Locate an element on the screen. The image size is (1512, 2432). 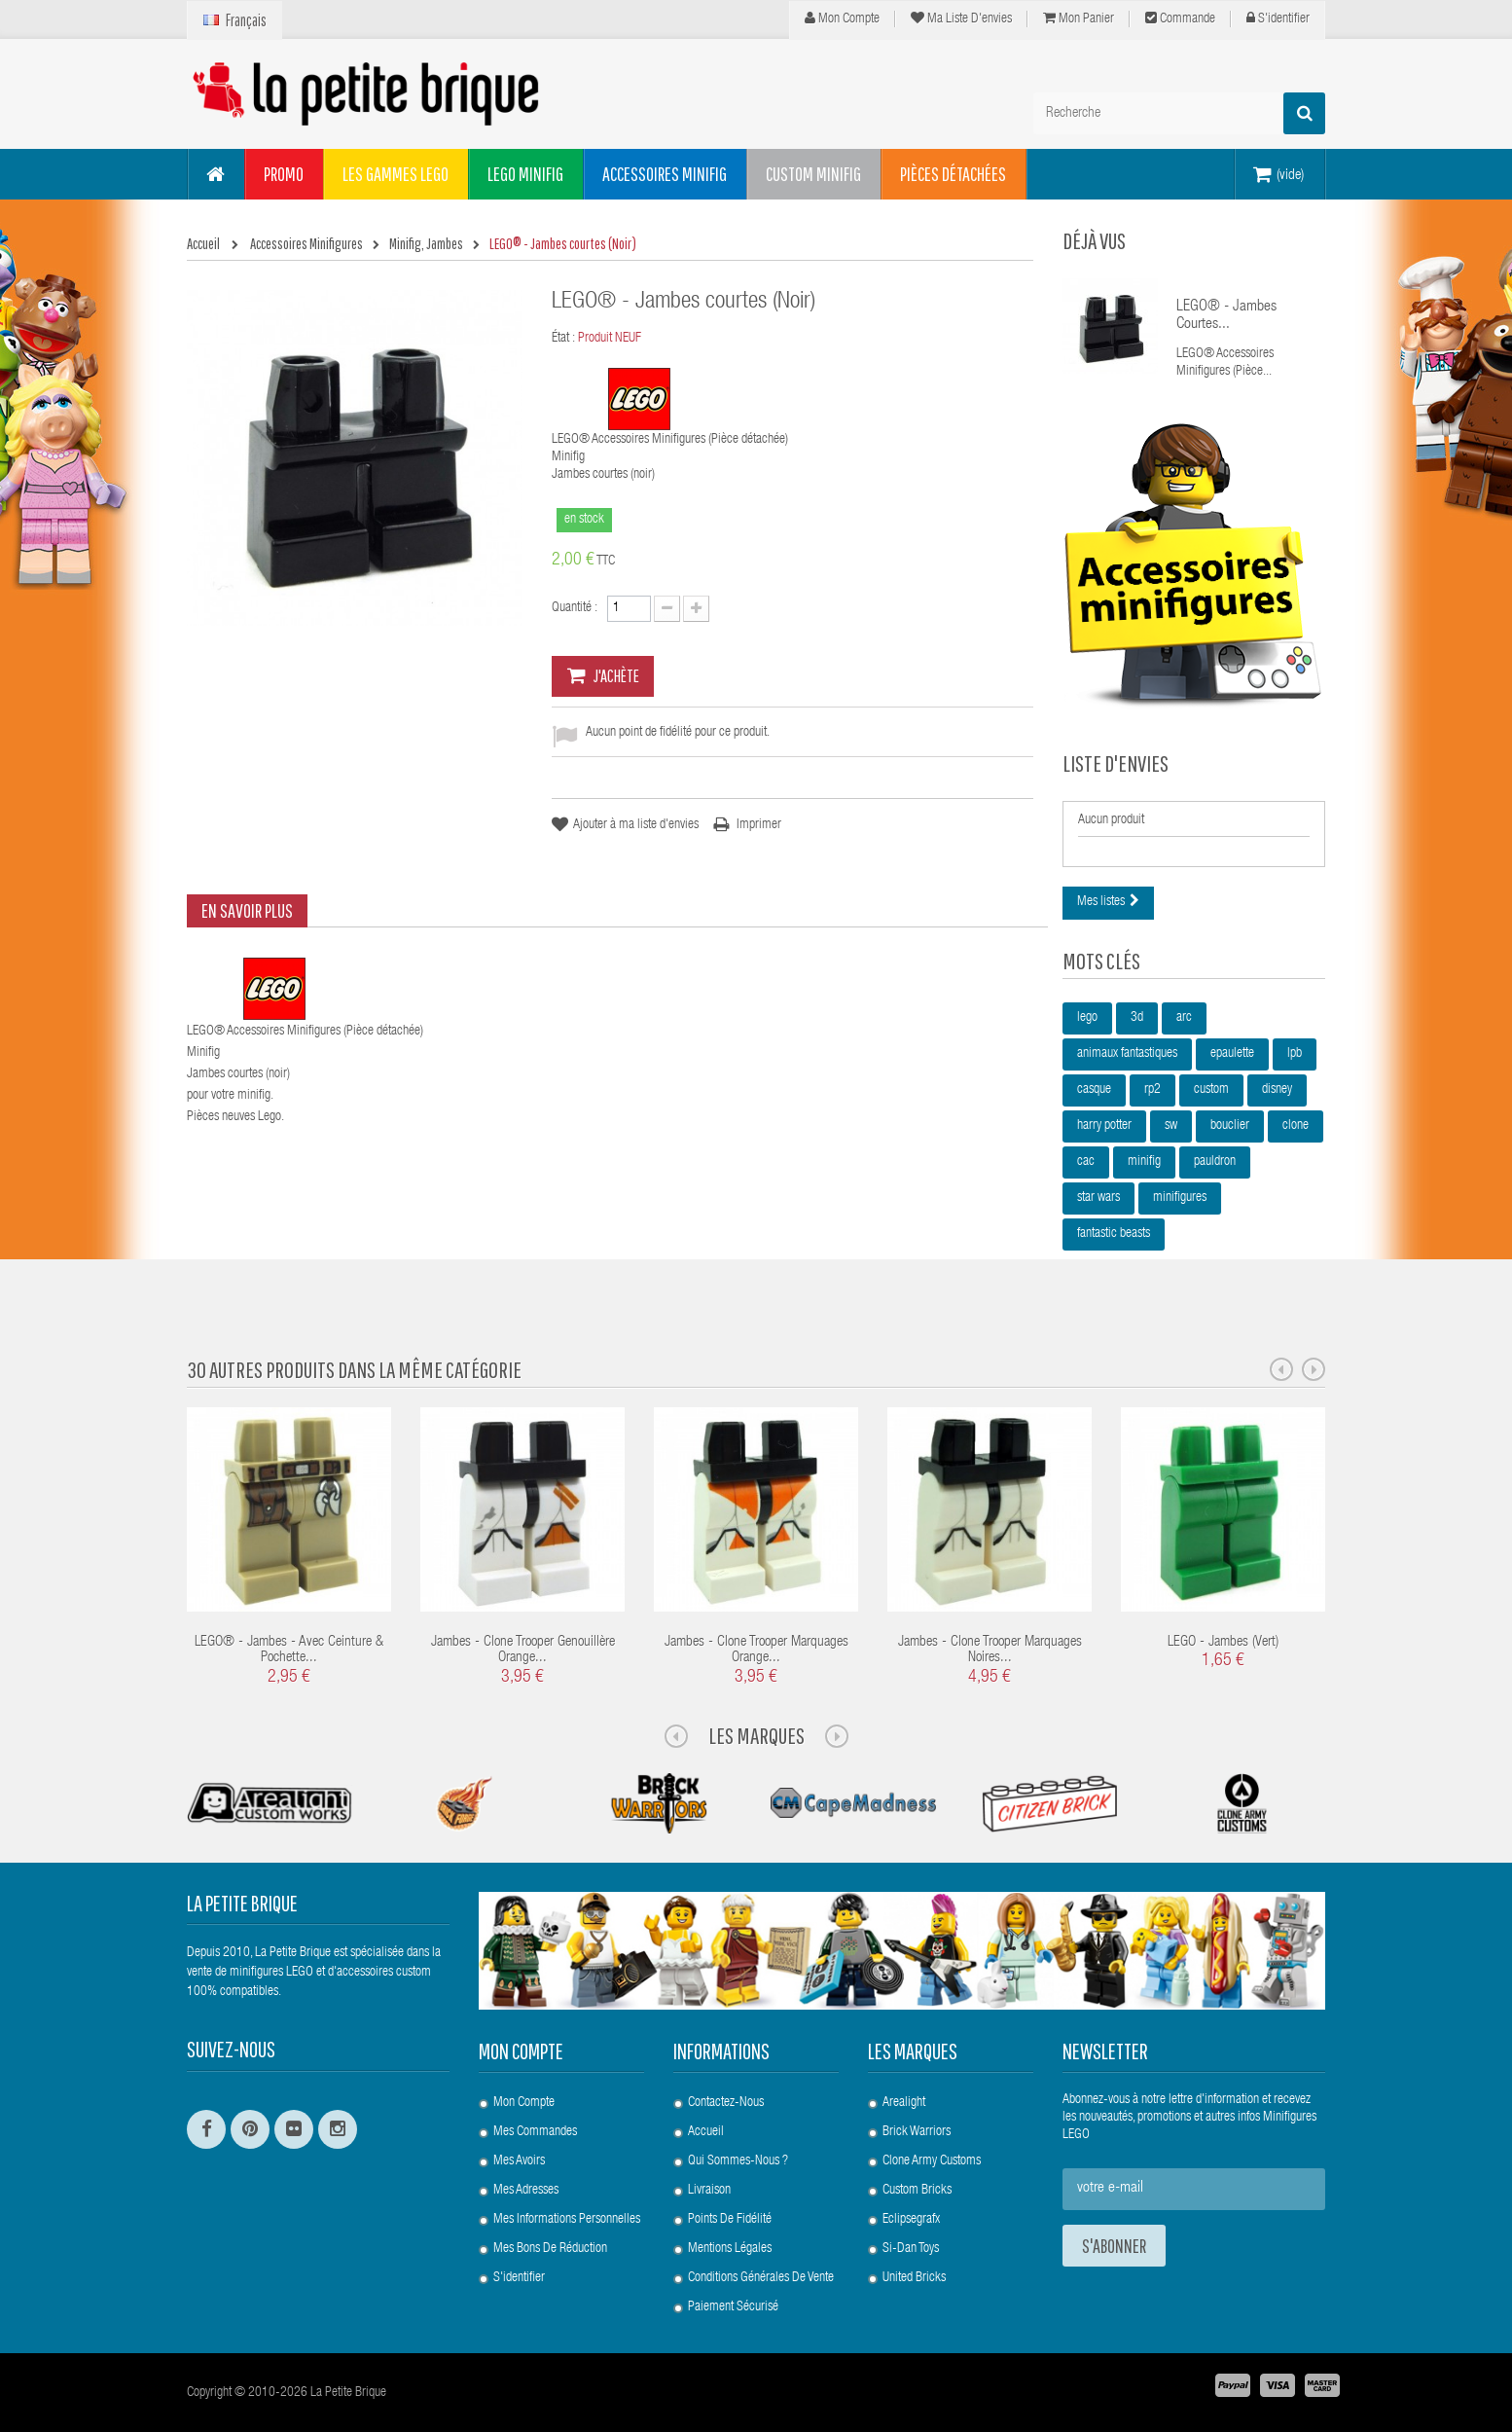
sw is located at coordinates (1171, 1126).